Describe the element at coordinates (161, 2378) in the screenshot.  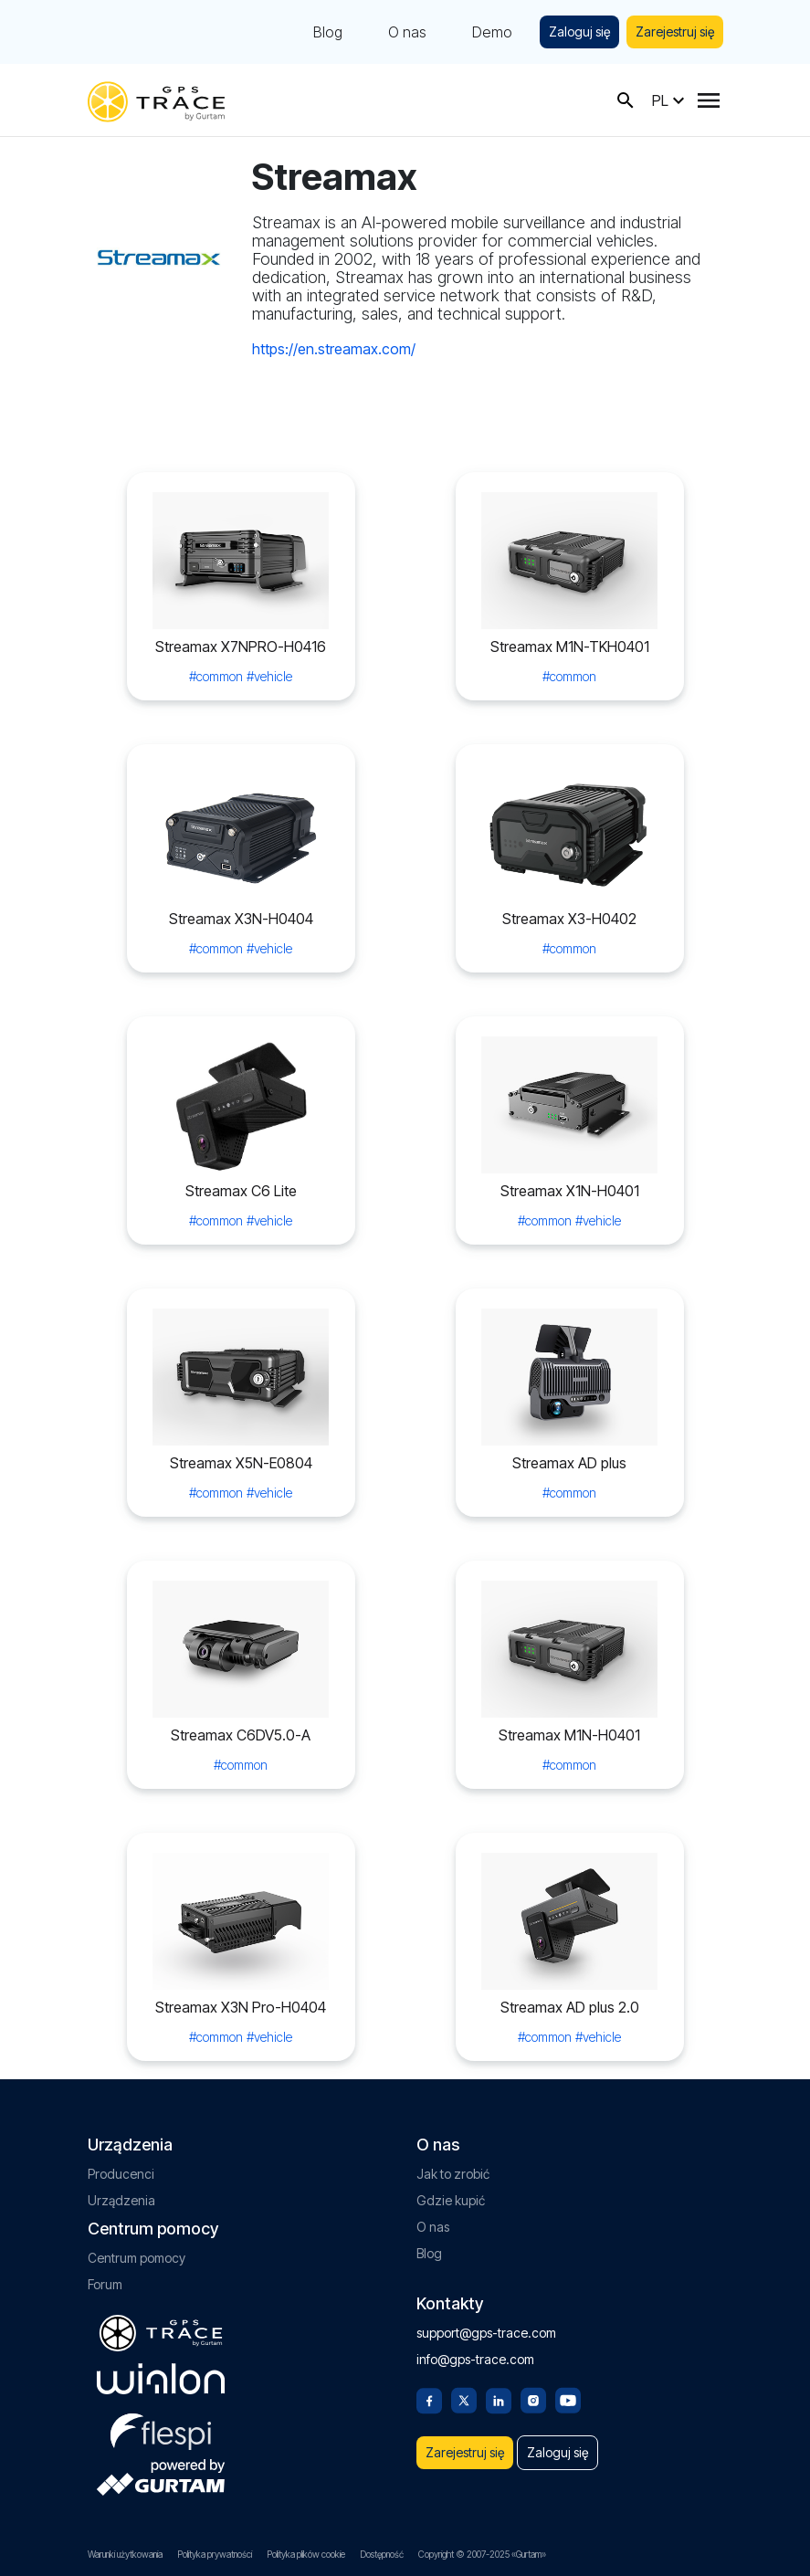
I see `[gurtam.com]` at that location.